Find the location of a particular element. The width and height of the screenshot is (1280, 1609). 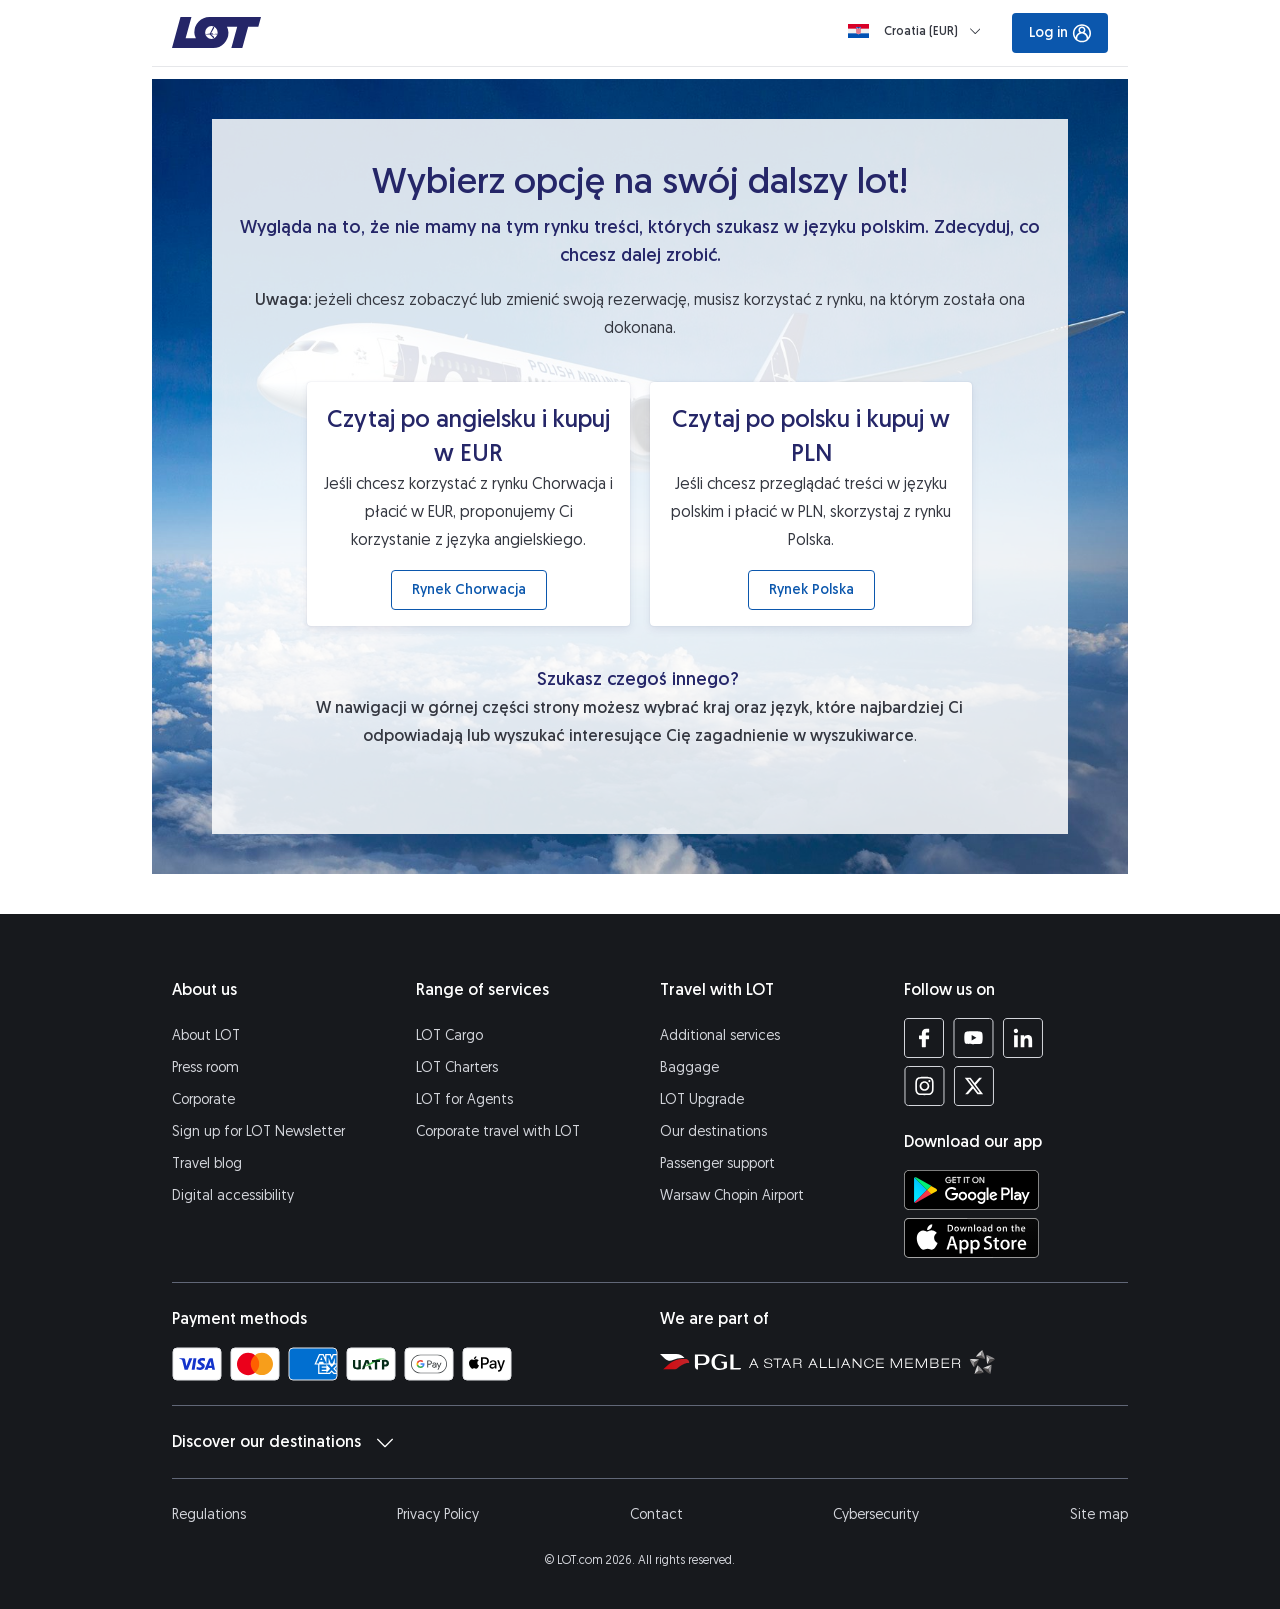

Privacy Policy is located at coordinates (438, 1514).